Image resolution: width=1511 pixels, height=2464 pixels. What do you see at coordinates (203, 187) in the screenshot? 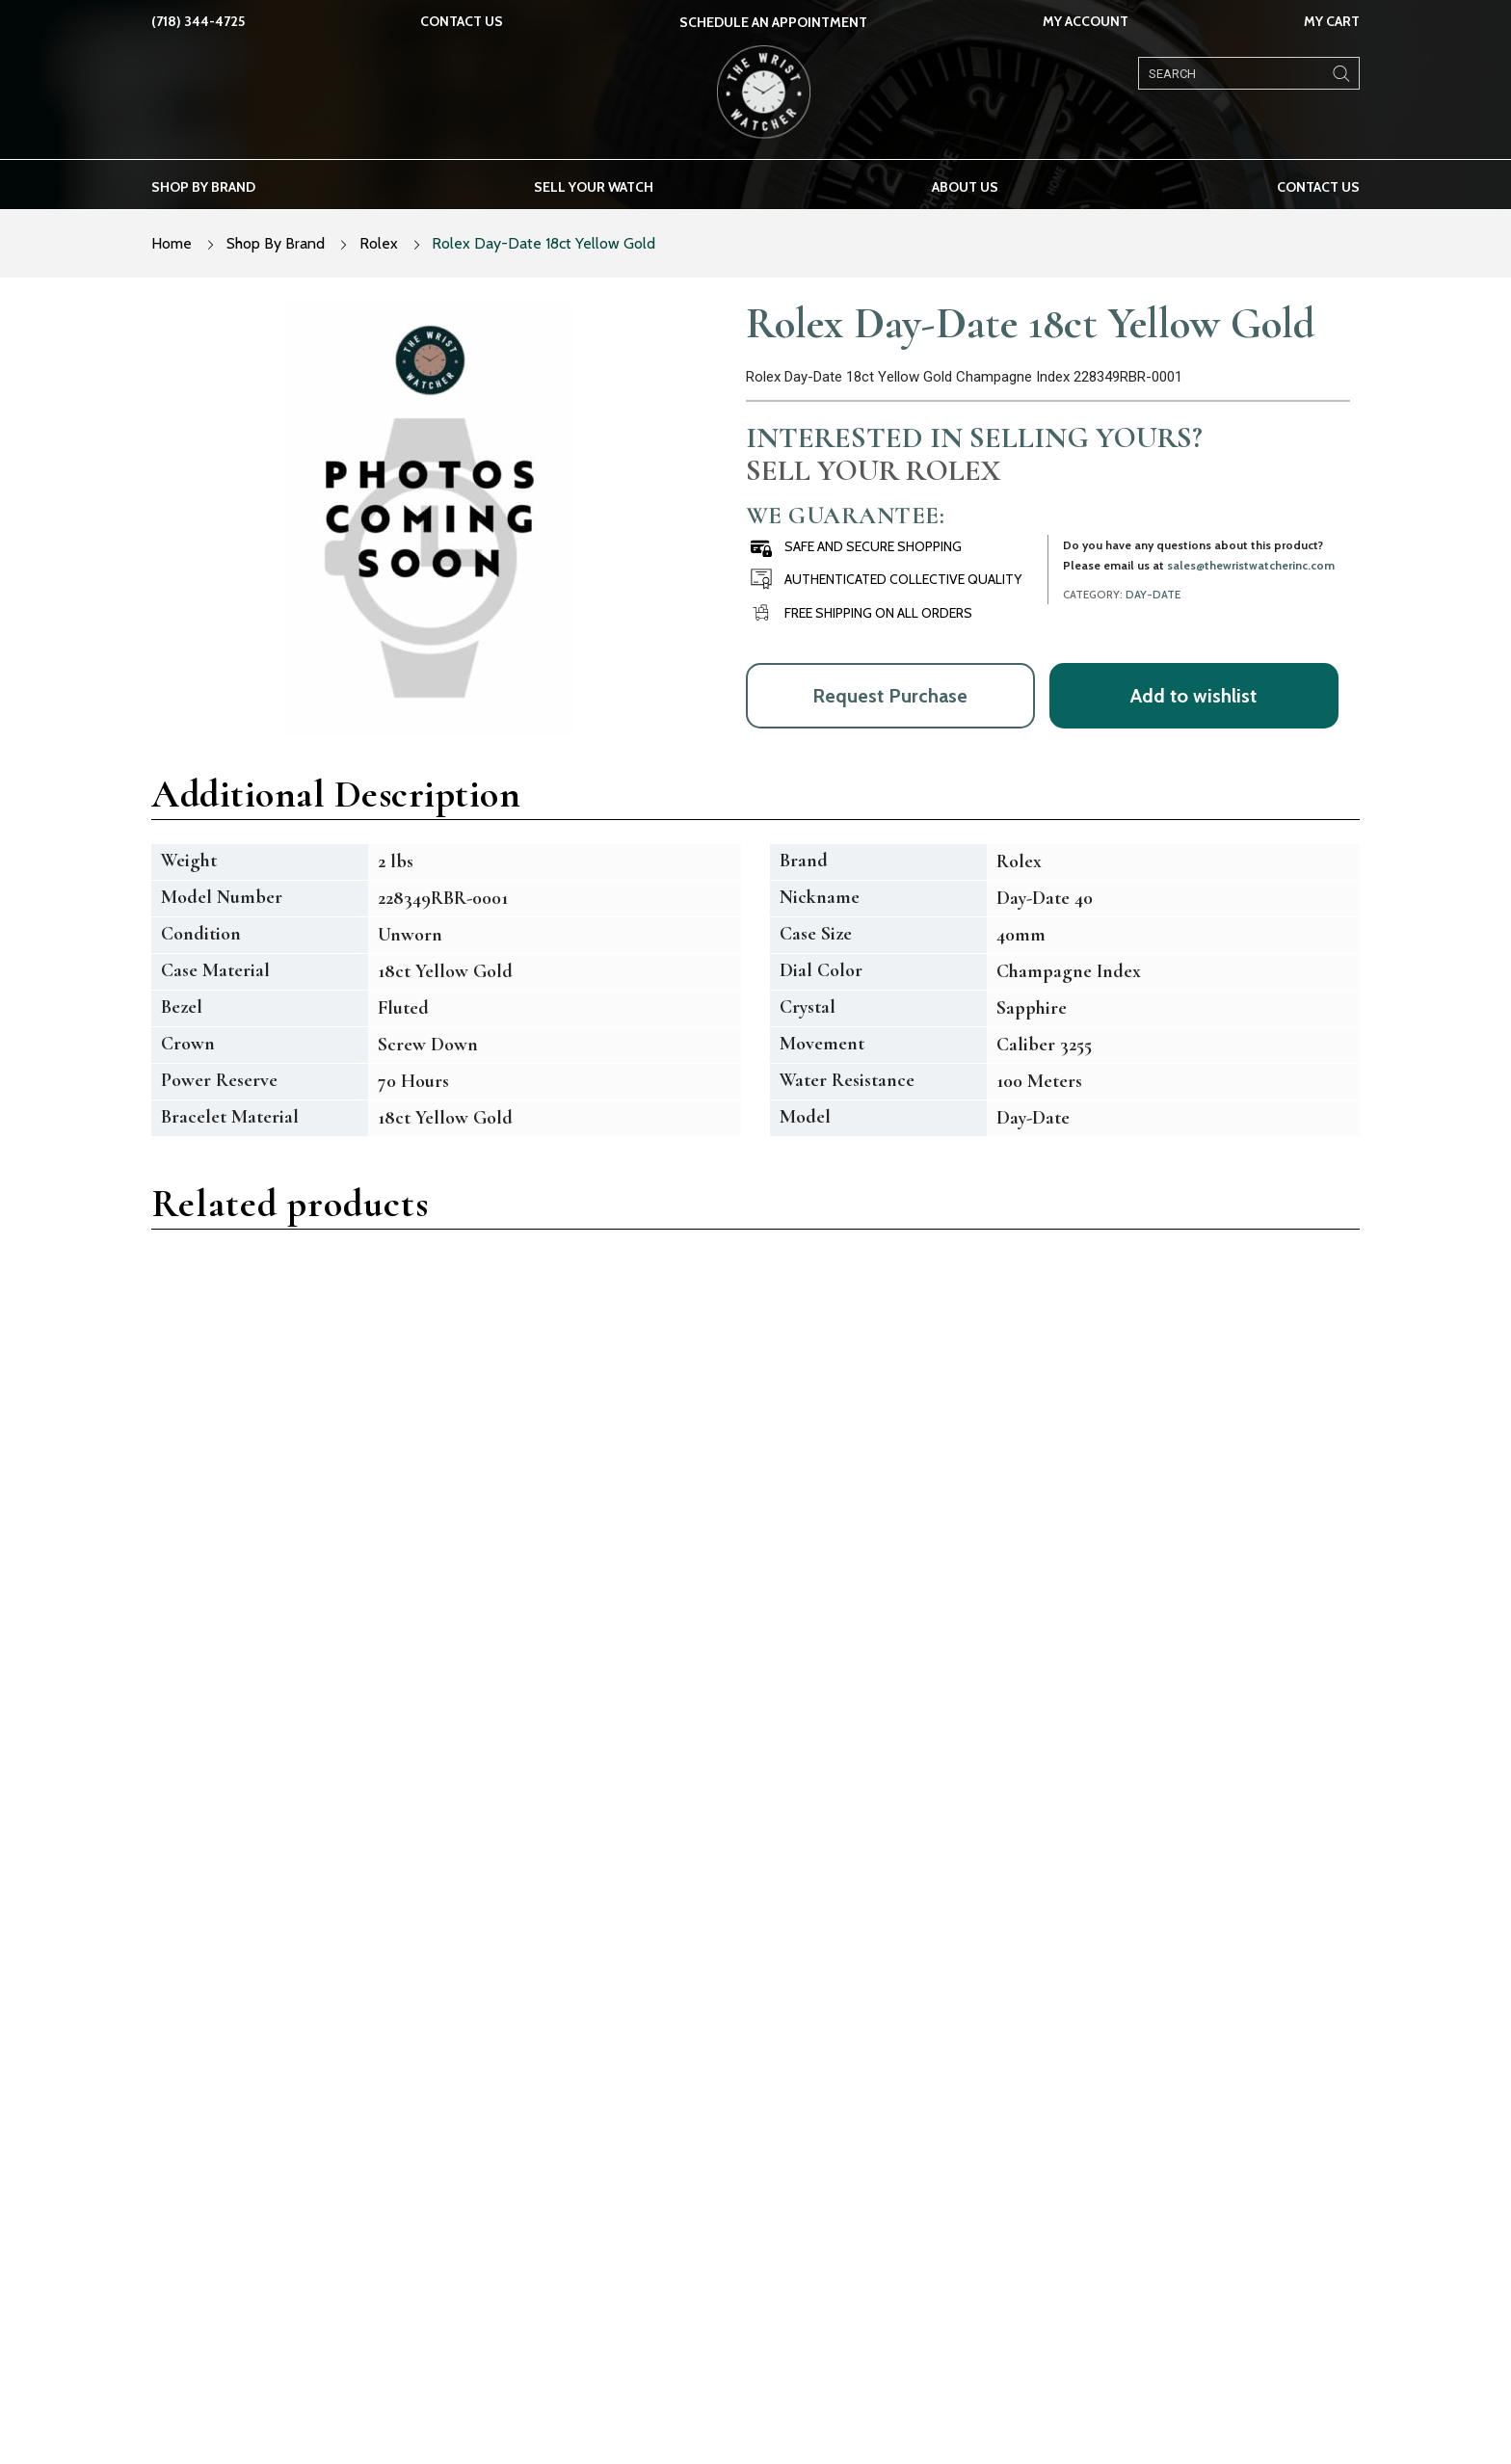
I see `Shop by brand` at bounding box center [203, 187].